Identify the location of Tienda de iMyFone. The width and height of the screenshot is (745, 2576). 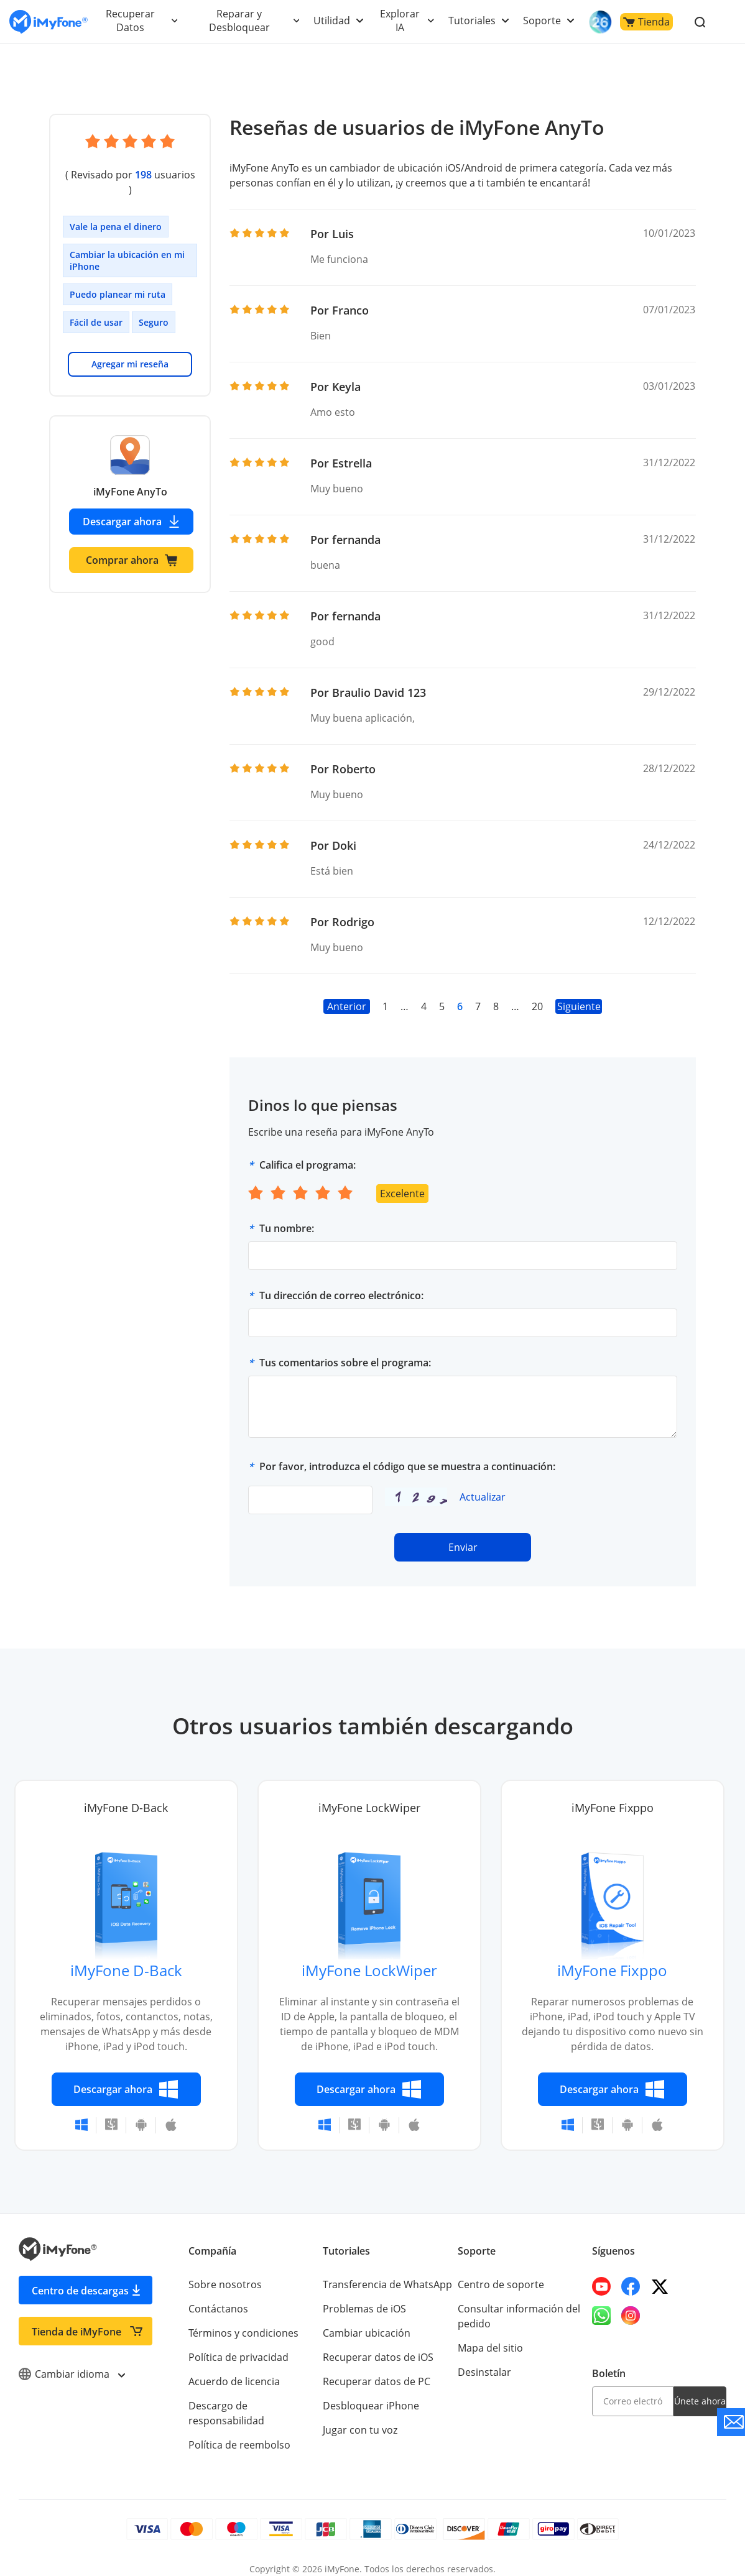
(76, 2332).